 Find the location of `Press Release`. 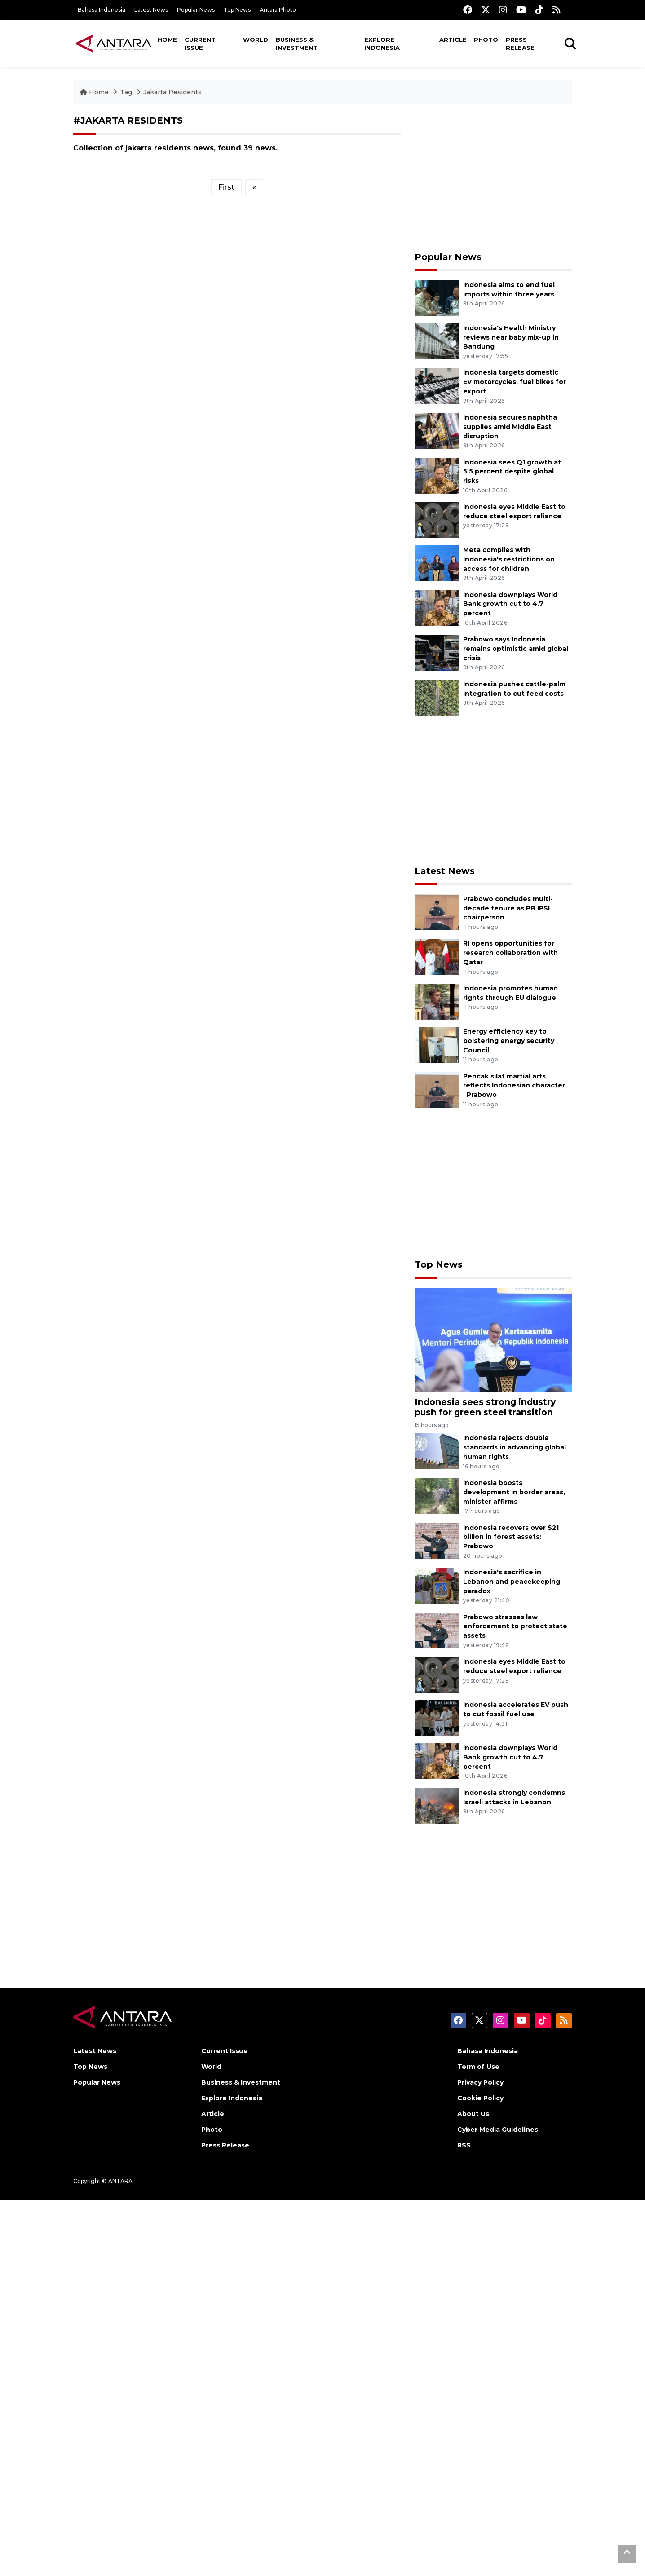

Press Release is located at coordinates (520, 43).